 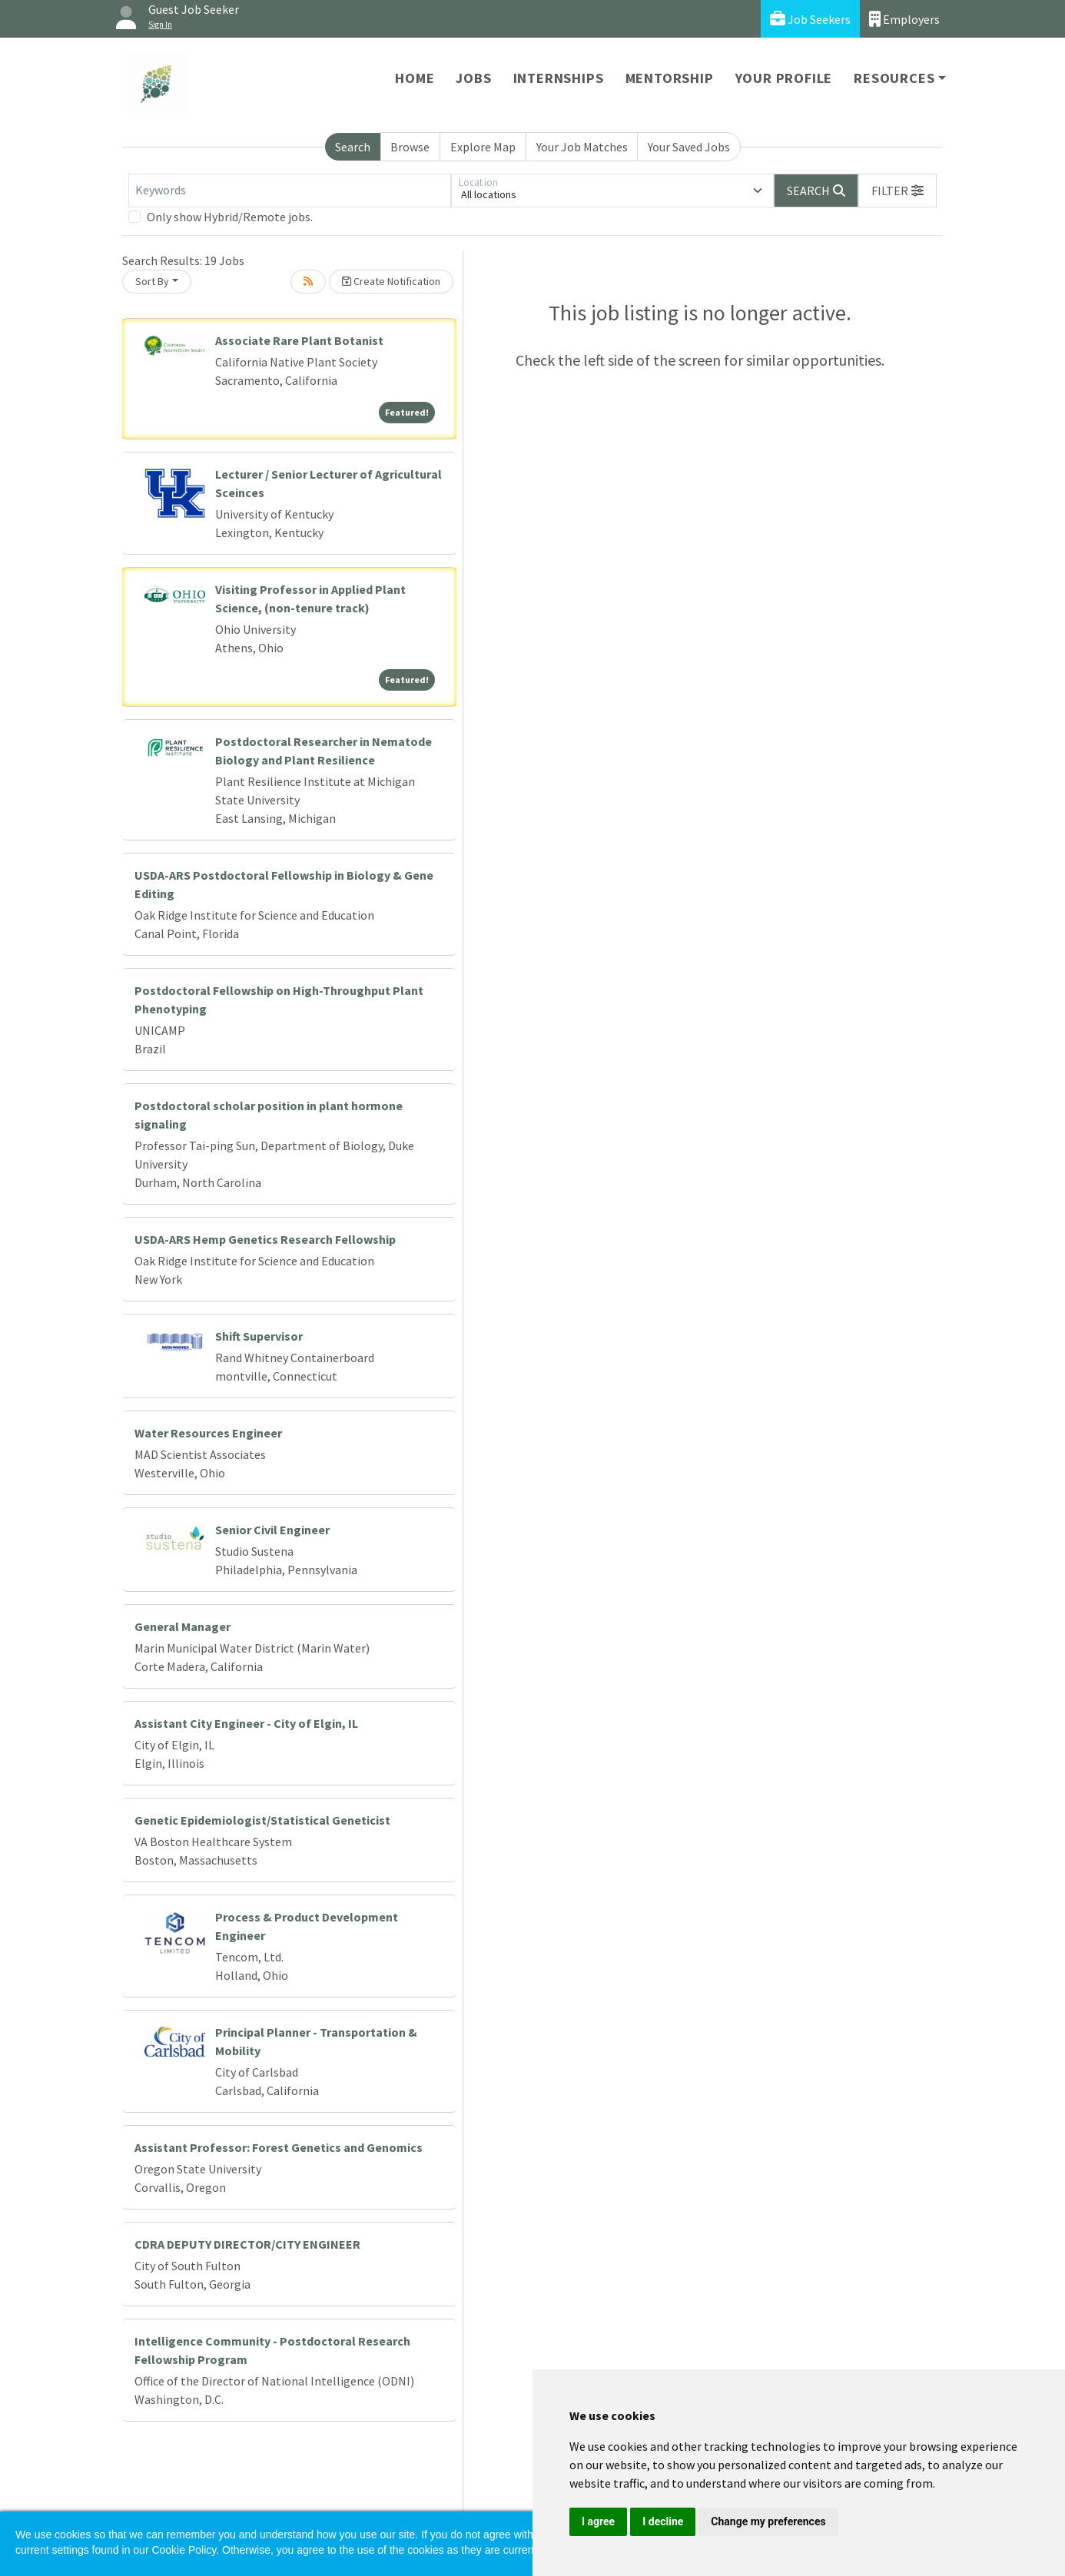 I want to click on USDA-ARS Hemp Genetics Research Fellowship, so click(x=265, y=1239).